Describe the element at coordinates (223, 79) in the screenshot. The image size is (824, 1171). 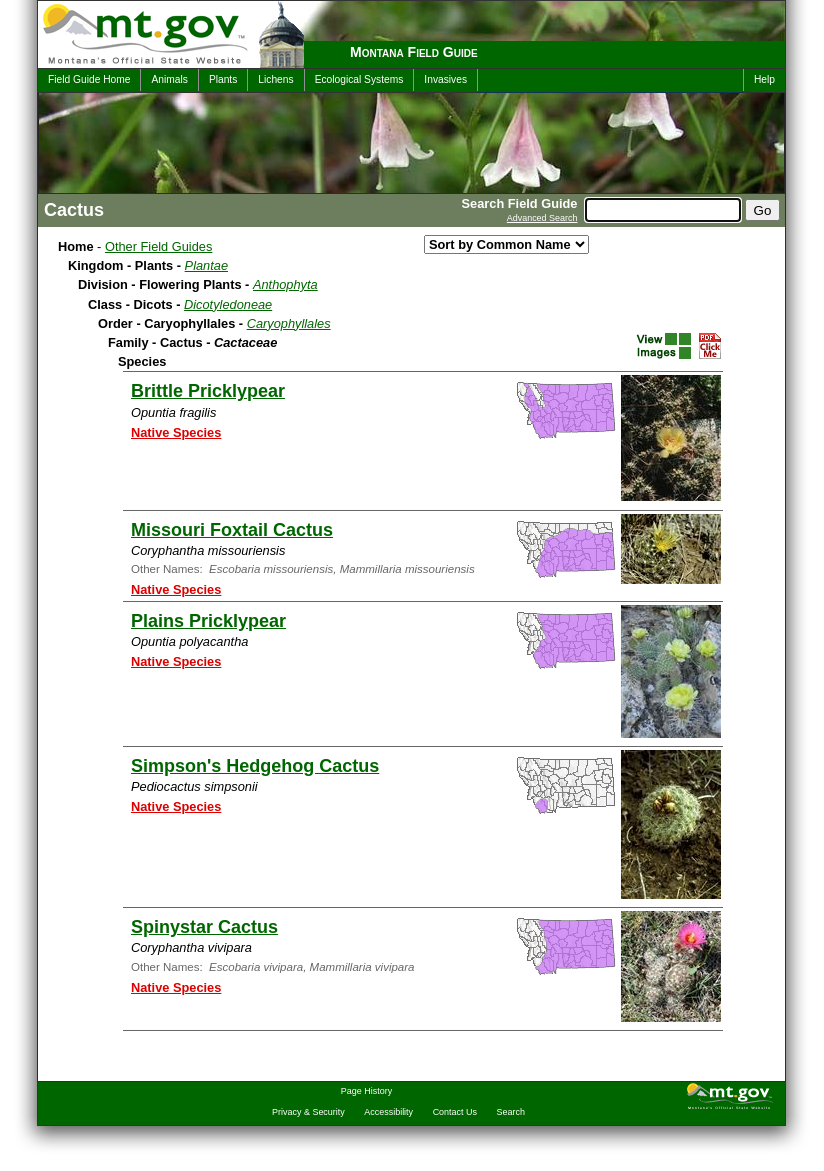
I see `Plants` at that location.